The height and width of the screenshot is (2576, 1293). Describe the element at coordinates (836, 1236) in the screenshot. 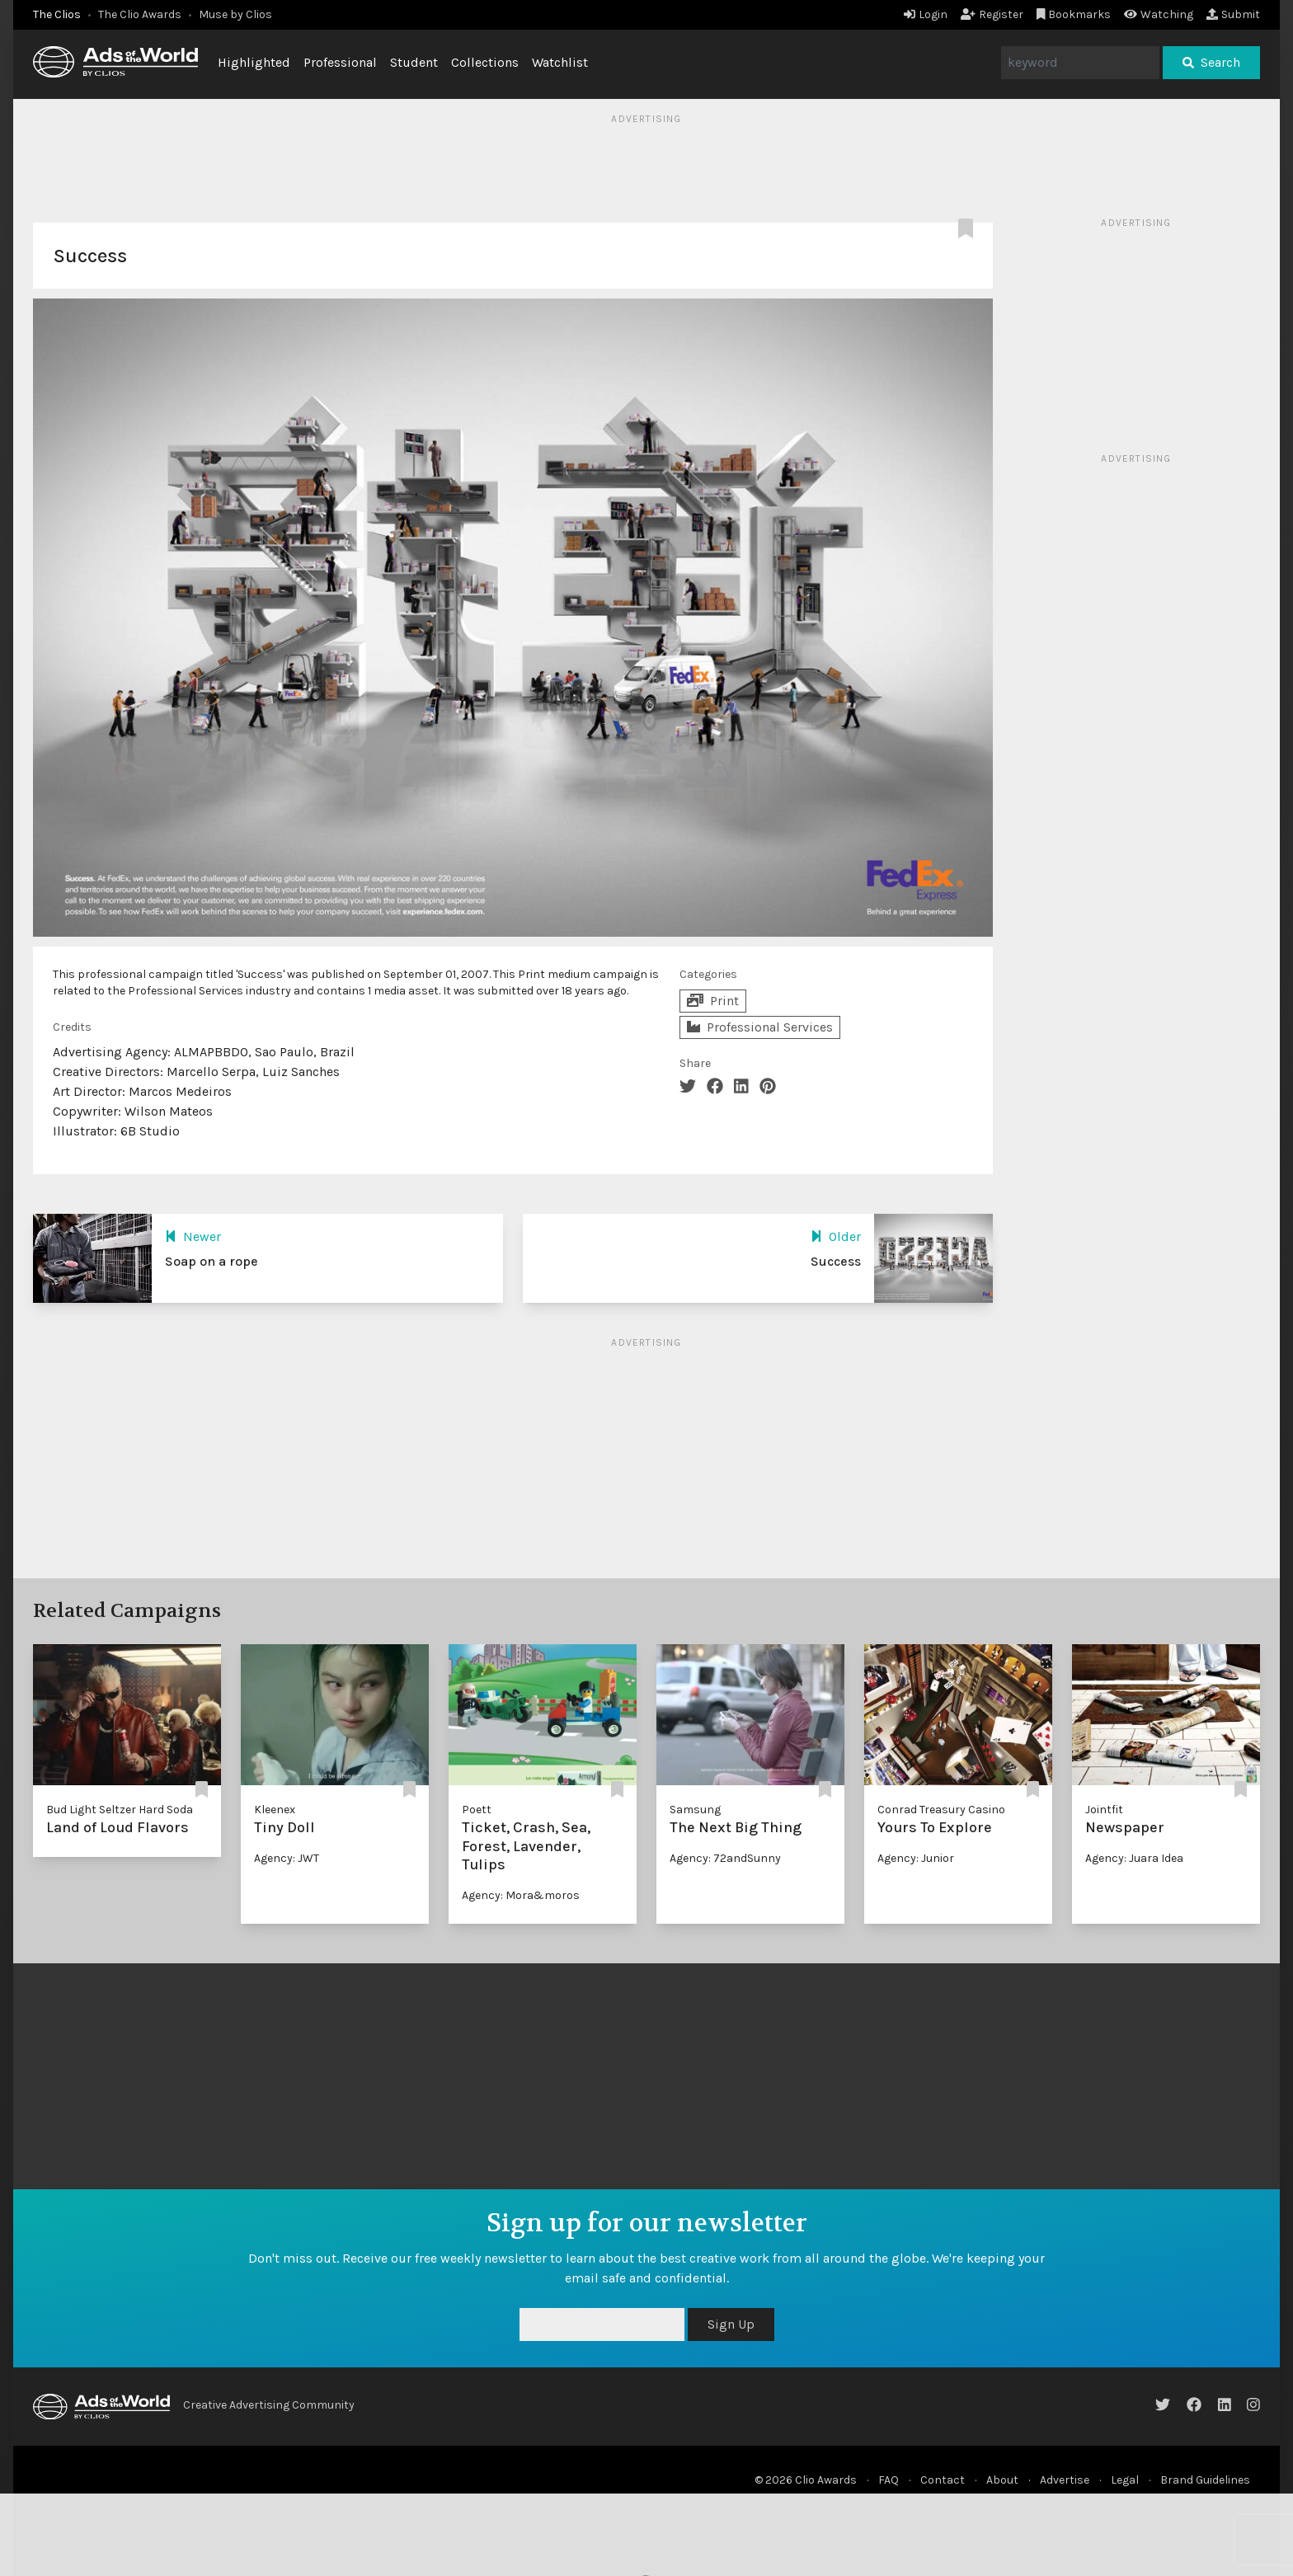

I see `Older` at that location.